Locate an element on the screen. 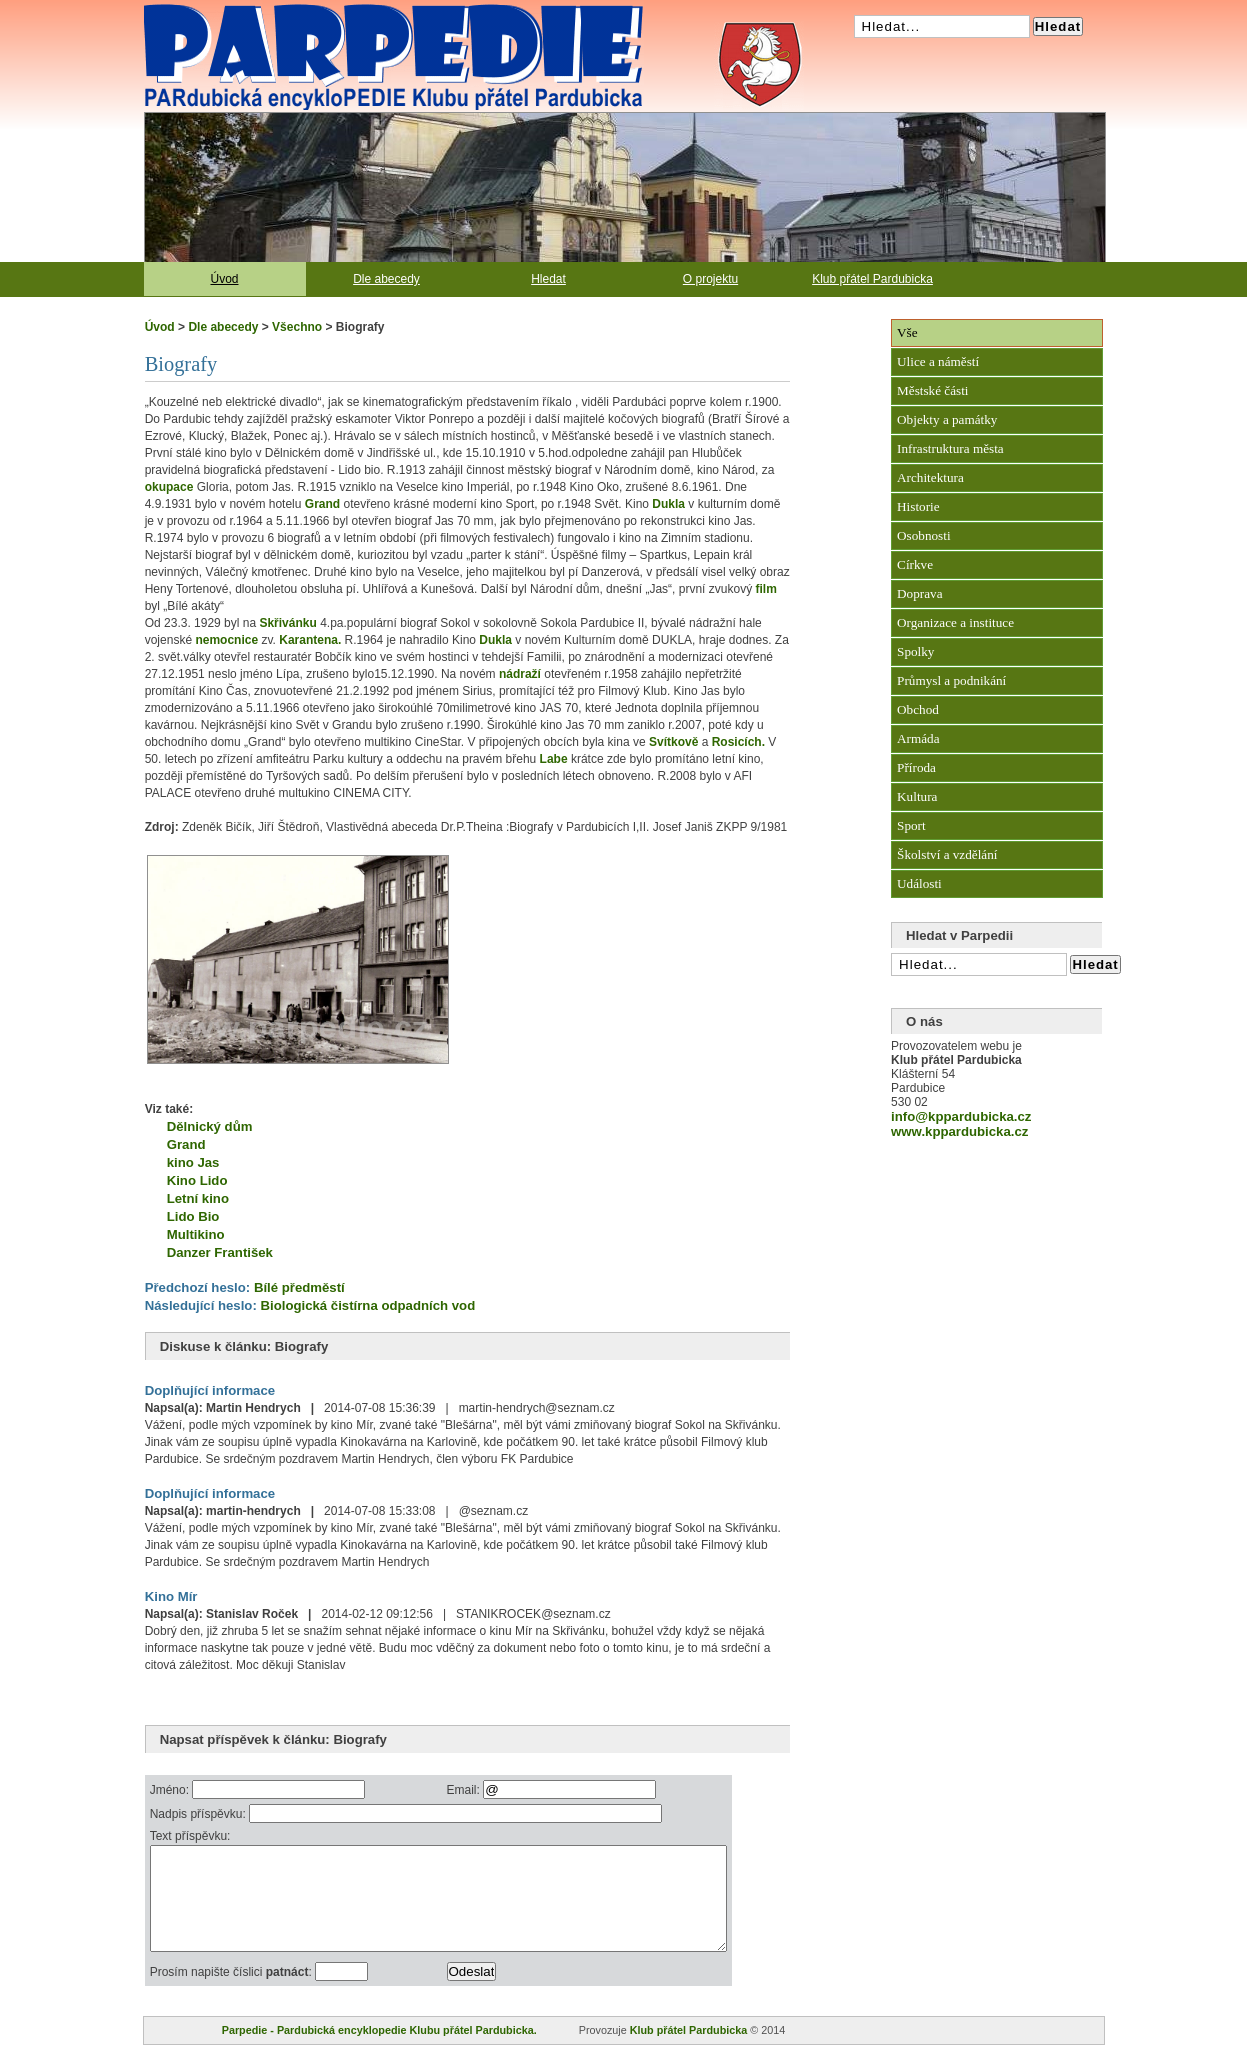 The height and width of the screenshot is (2066, 1247). Grand is located at coordinates (186, 1144).